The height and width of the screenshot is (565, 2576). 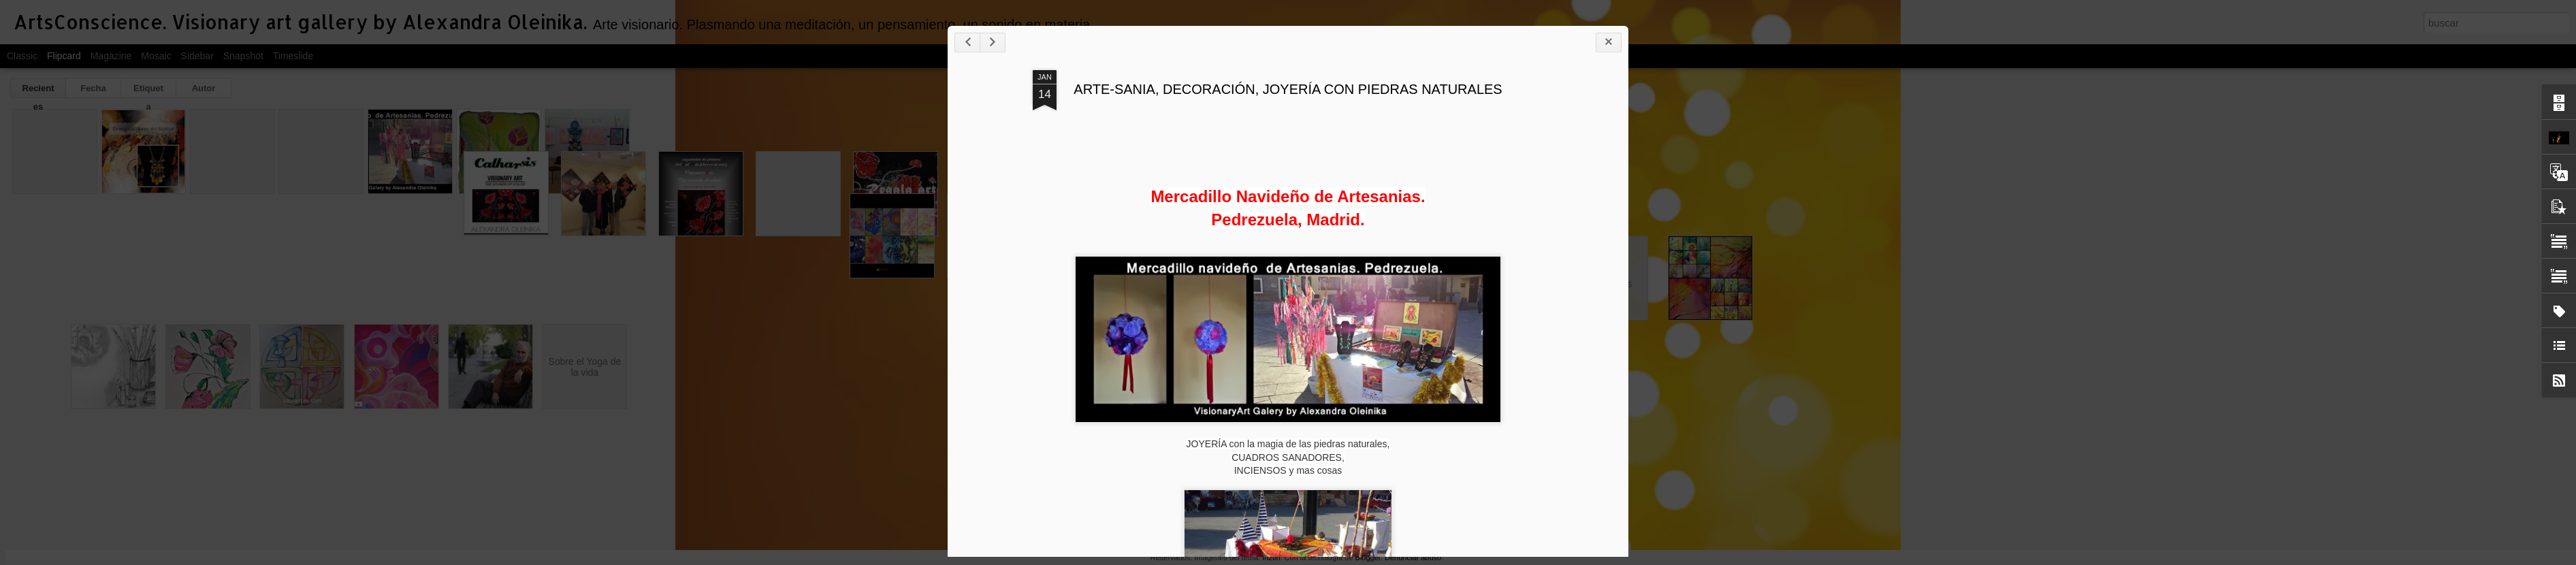 What do you see at coordinates (64, 55) in the screenshot?
I see `Flipcard` at bounding box center [64, 55].